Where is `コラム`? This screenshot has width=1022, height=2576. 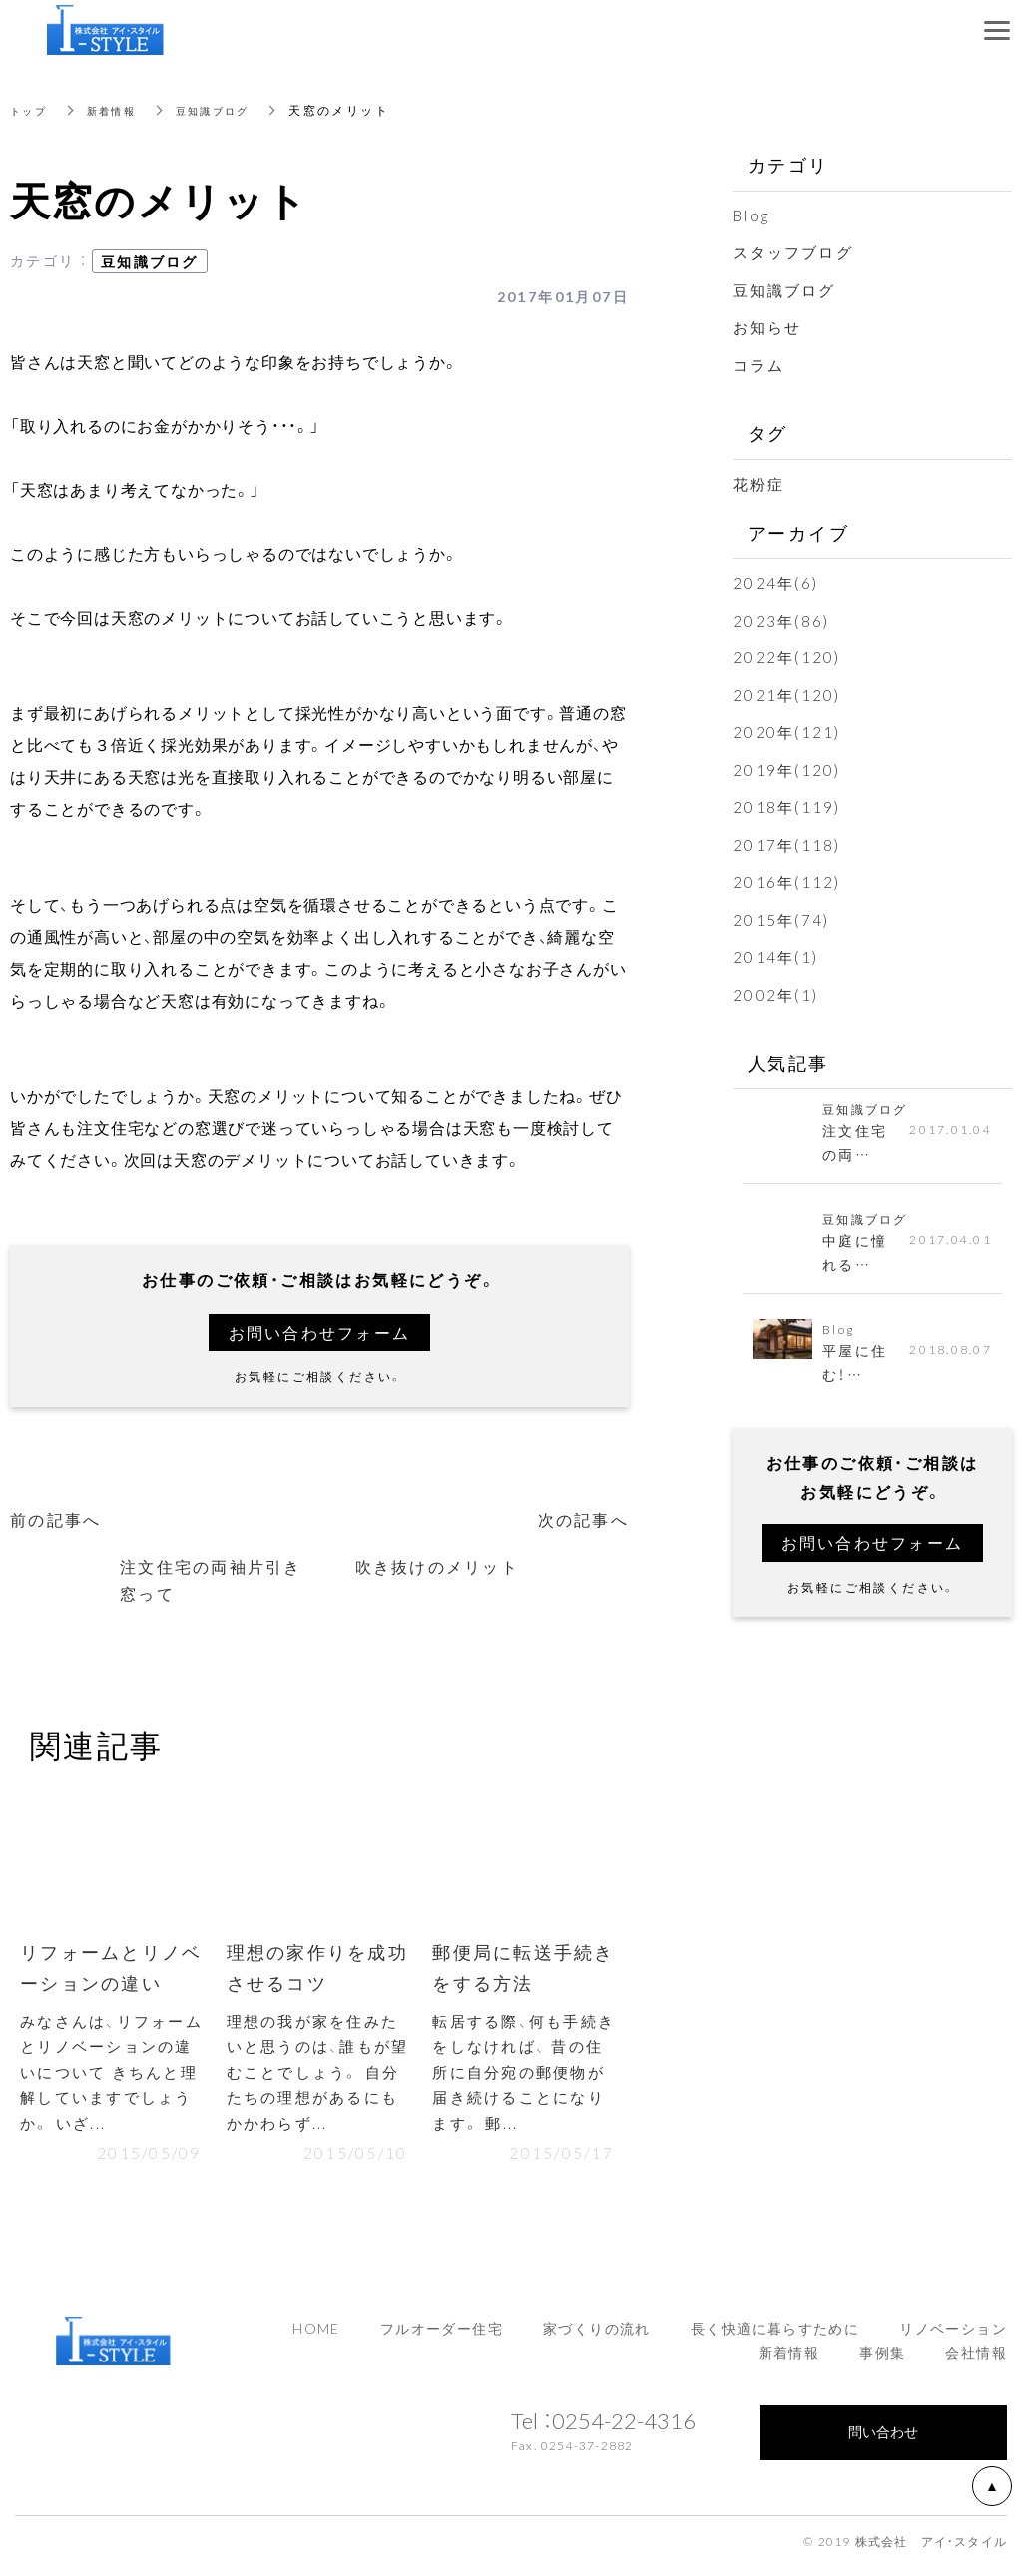 コラム is located at coordinates (760, 363).